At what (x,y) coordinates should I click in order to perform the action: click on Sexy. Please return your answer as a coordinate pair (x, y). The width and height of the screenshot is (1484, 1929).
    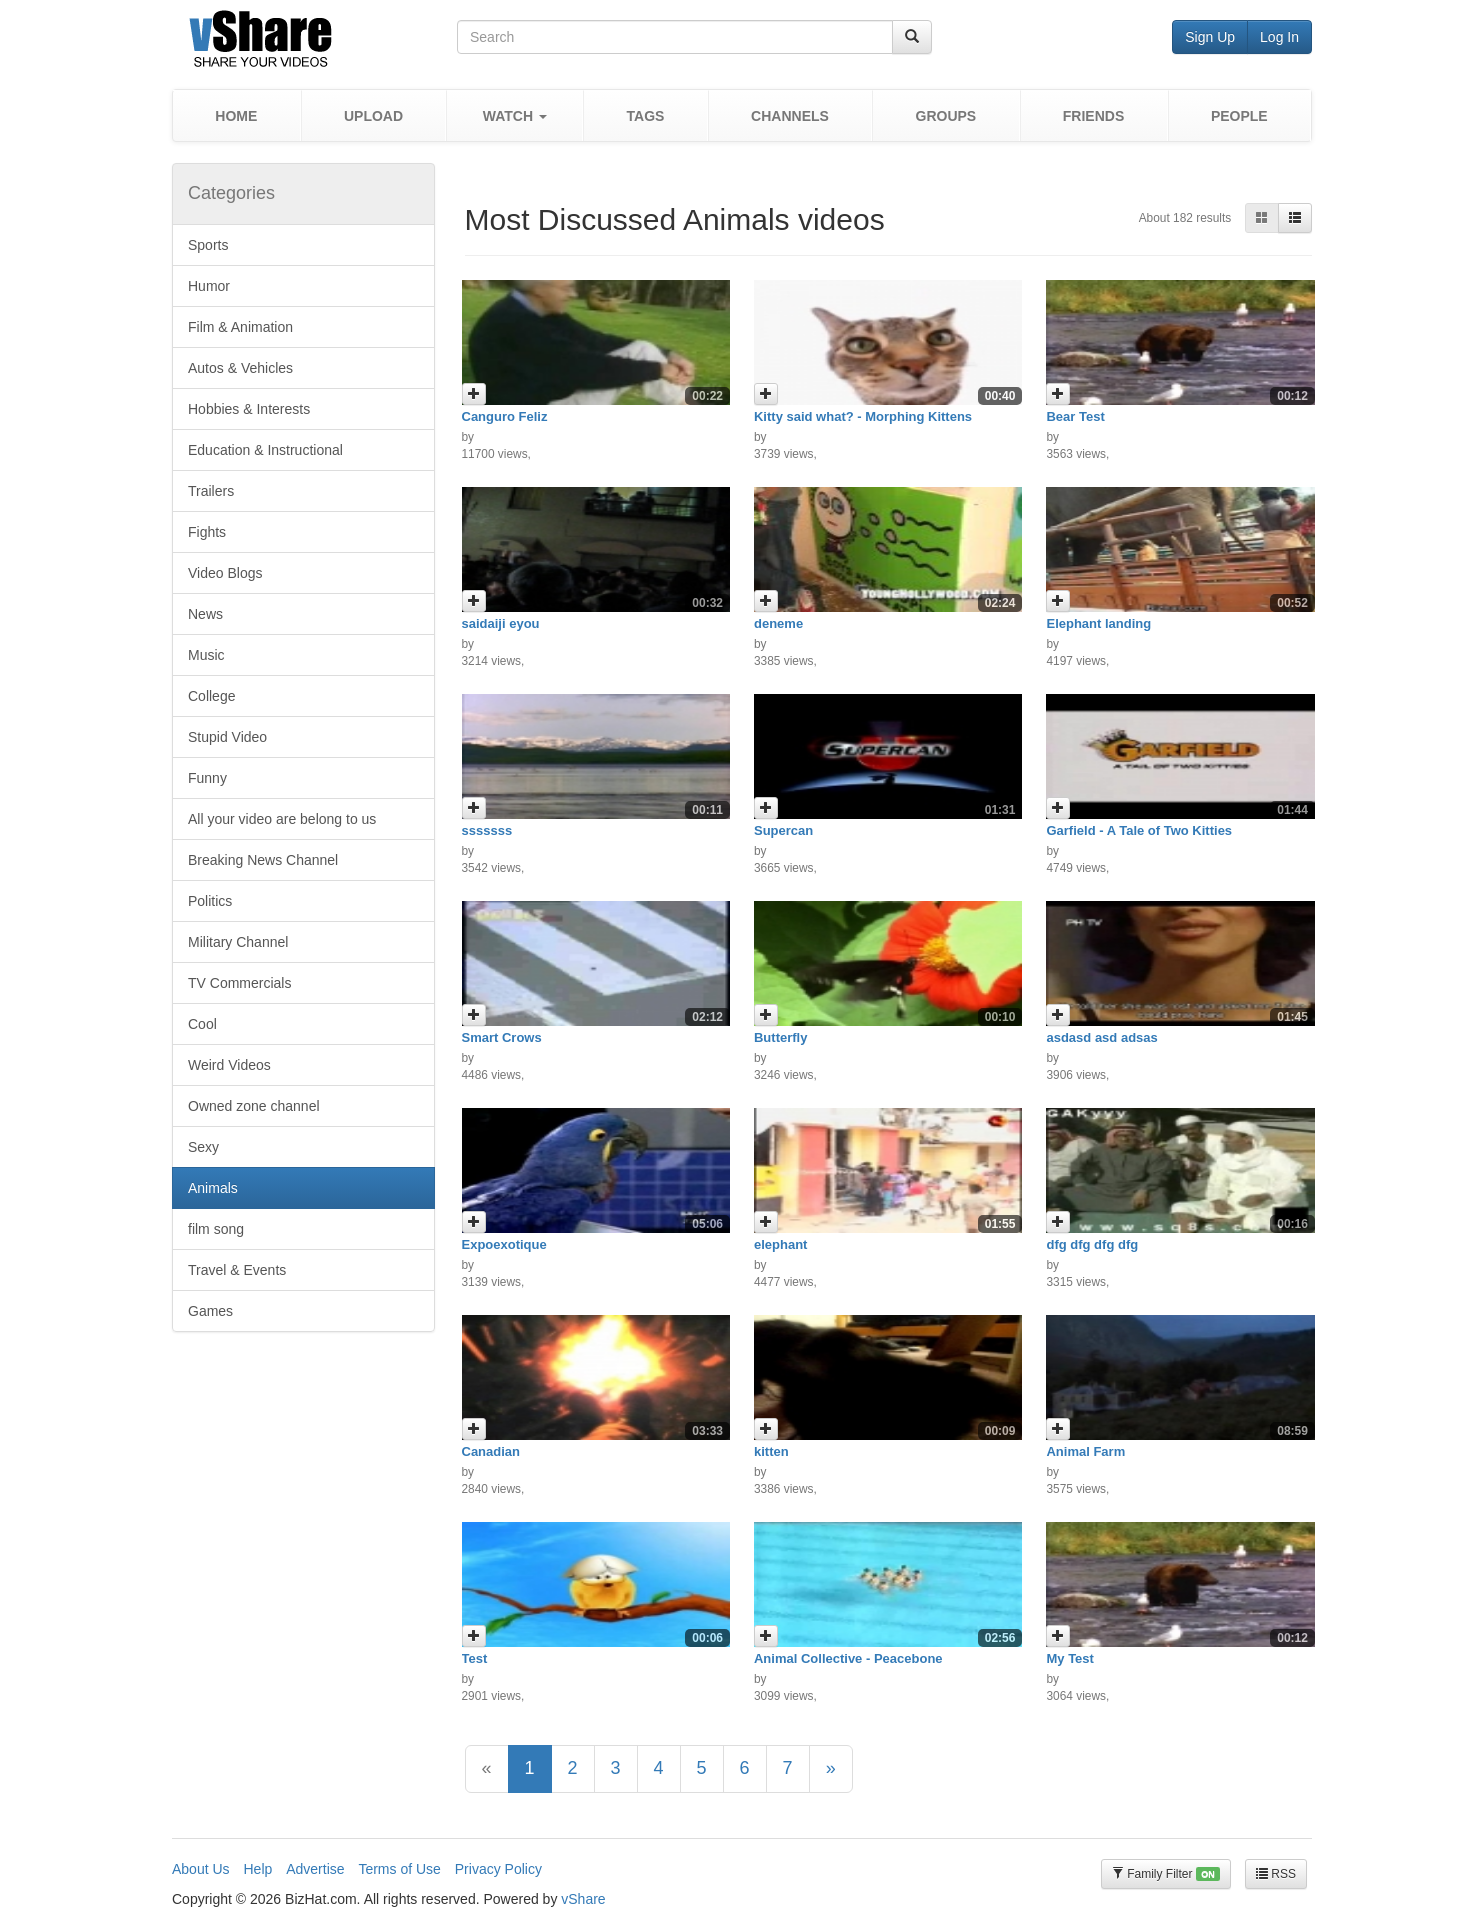
    Looking at the image, I should click on (203, 1147).